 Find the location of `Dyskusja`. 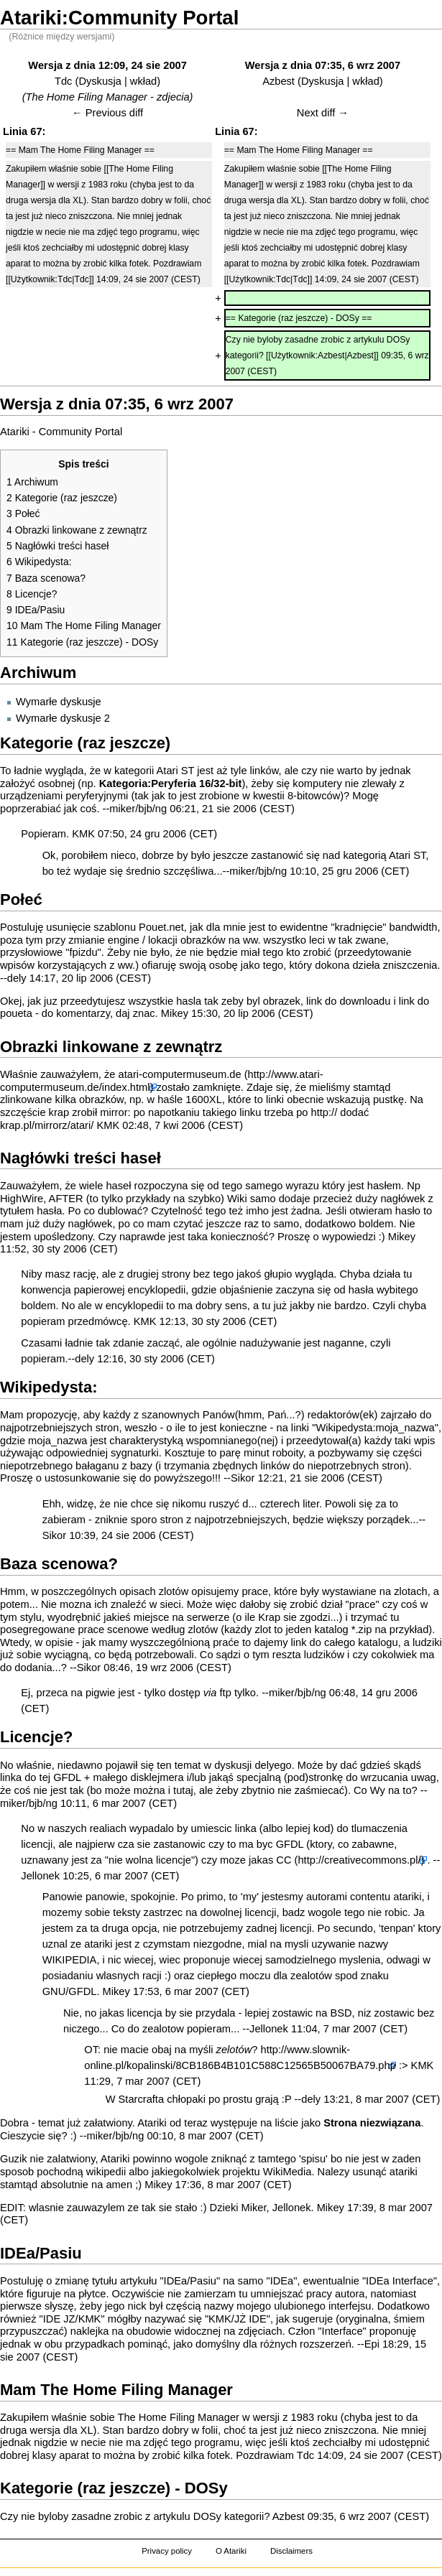

Dyskusja is located at coordinates (99, 81).